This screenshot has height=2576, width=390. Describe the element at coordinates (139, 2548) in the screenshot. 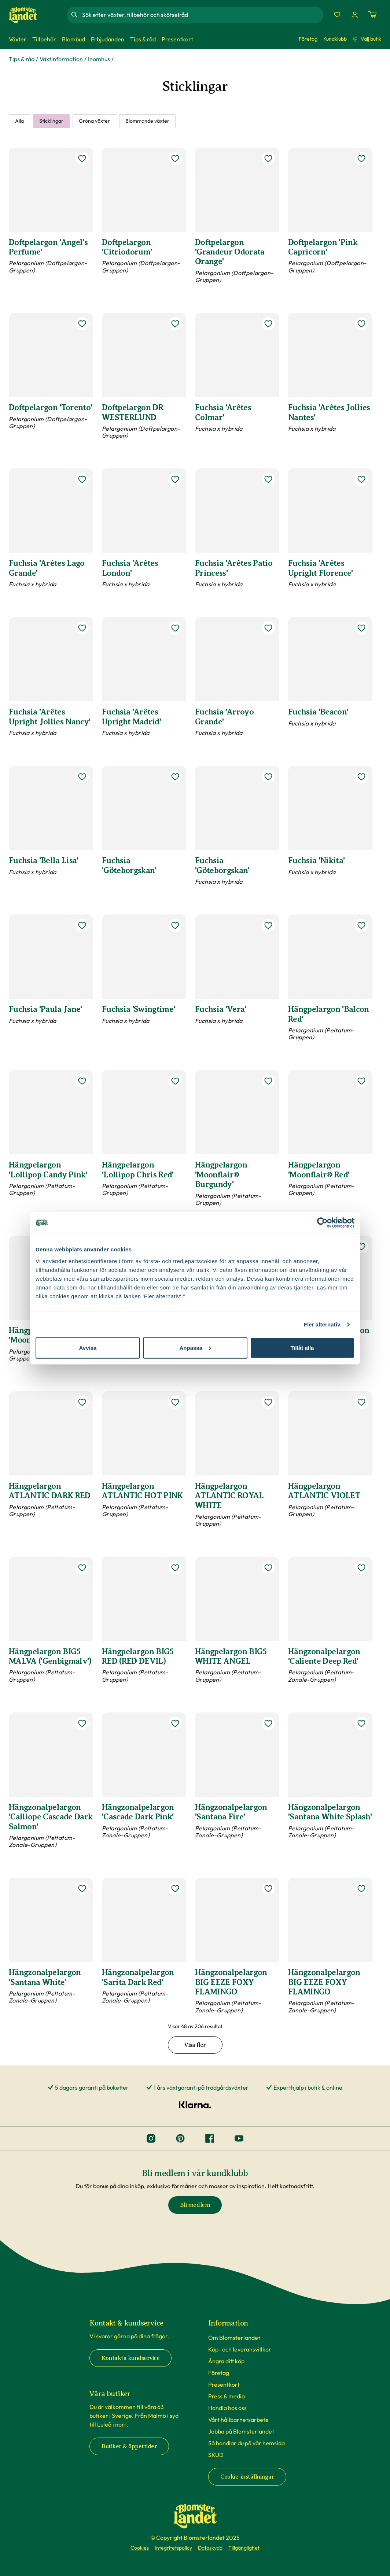

I see `Cookies` at that location.